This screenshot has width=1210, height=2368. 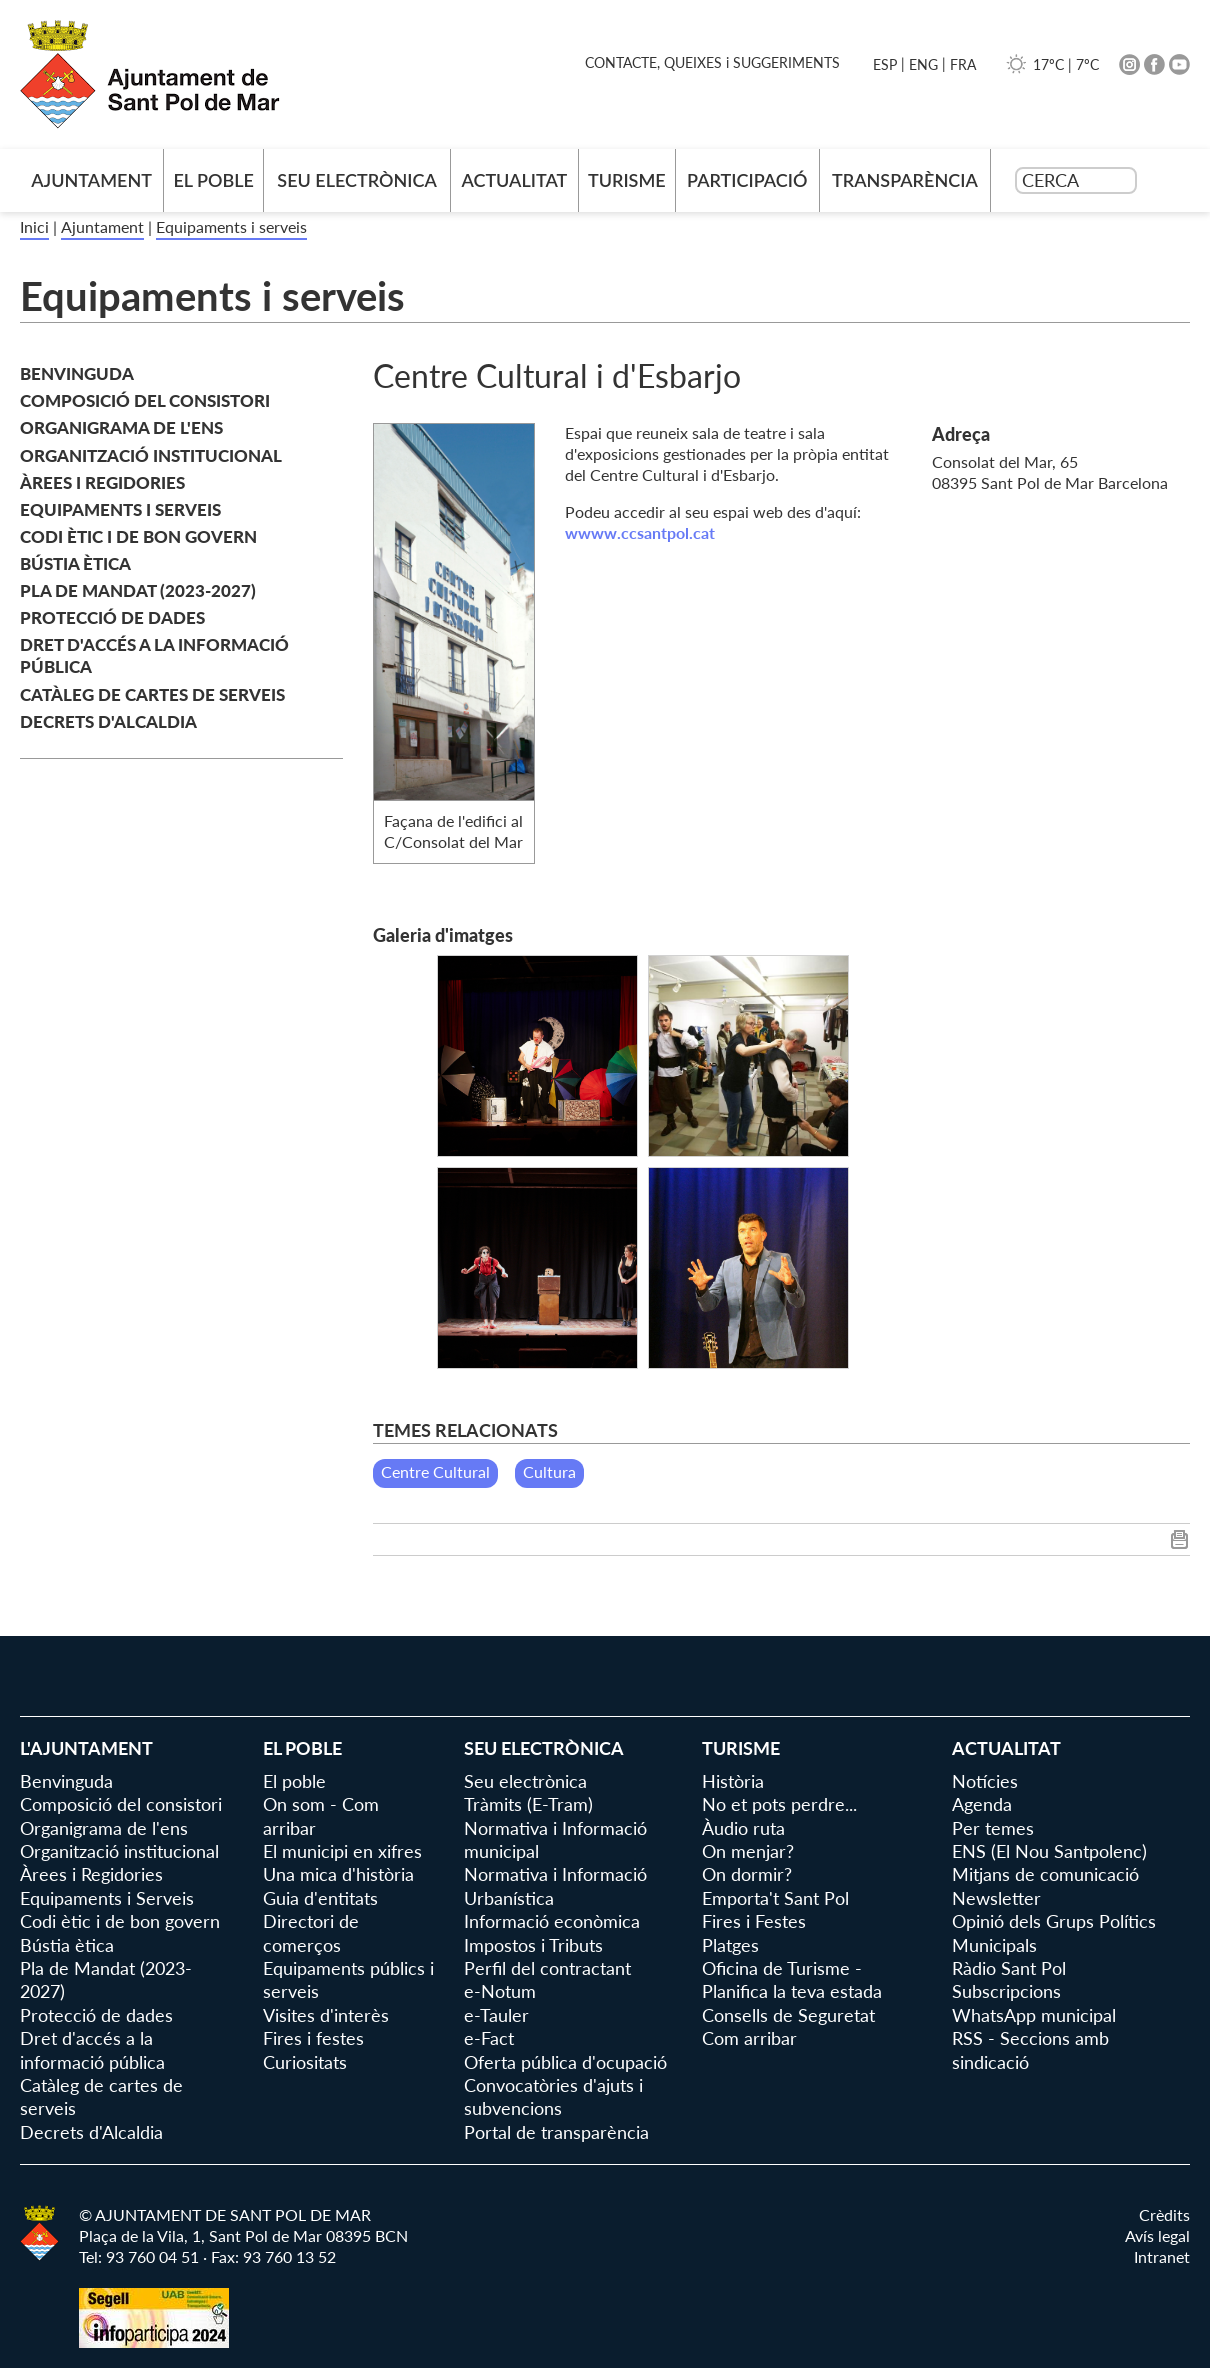 I want to click on e-Fact, so click(x=489, y=2038).